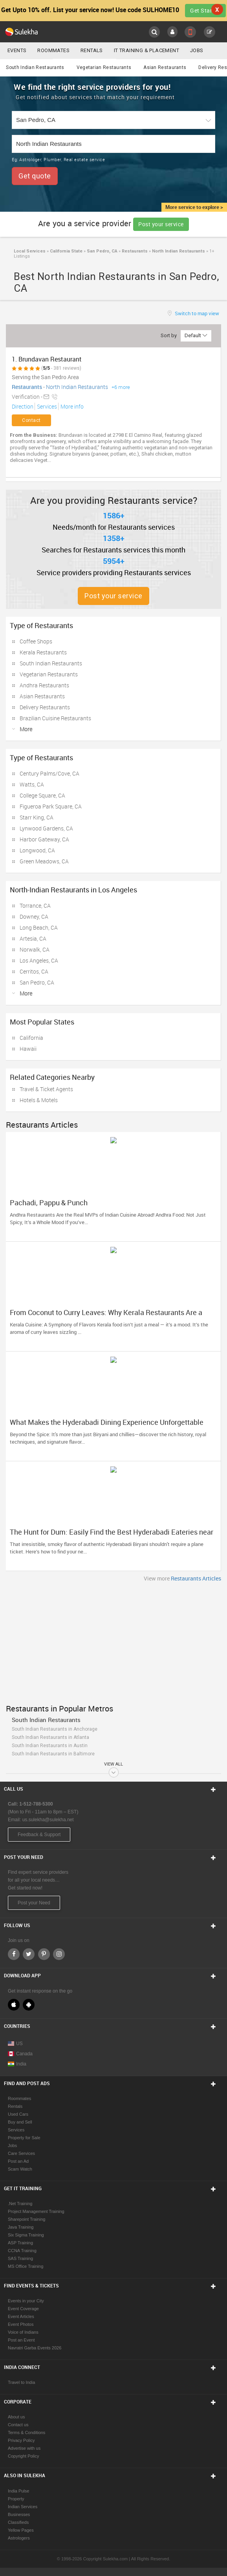 The height and width of the screenshot is (2576, 227). I want to click on Travel & Ticket Agents, so click(46, 1089).